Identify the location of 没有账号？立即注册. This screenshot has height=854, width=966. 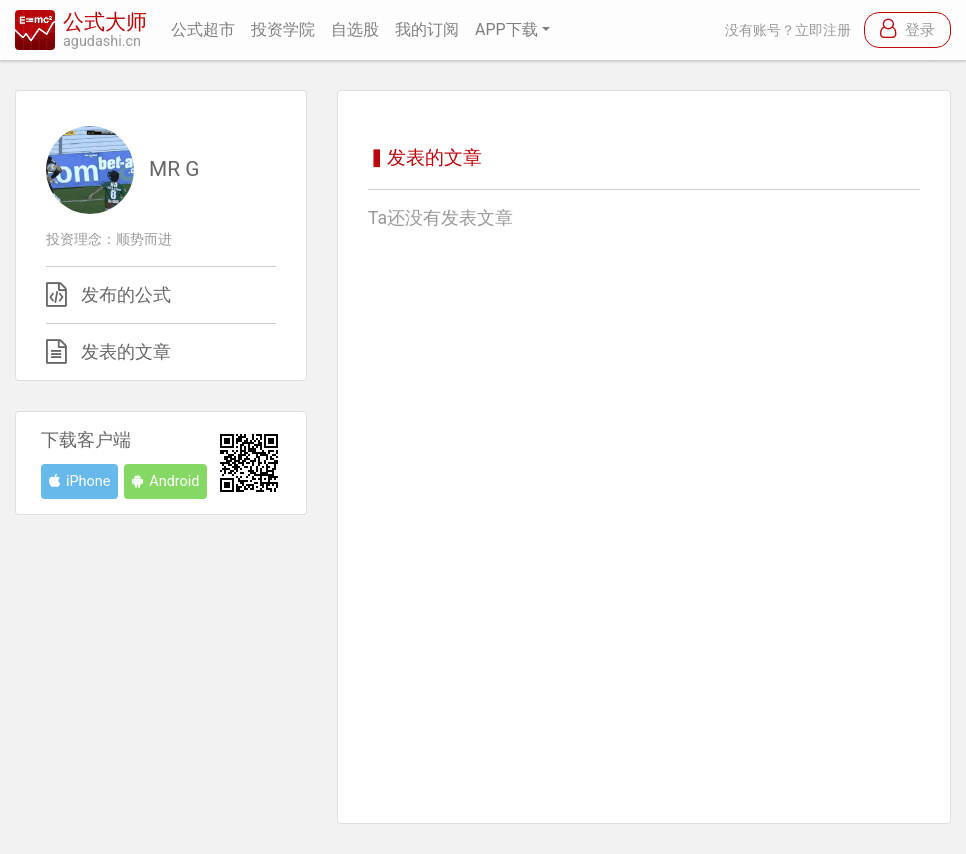
(788, 30).